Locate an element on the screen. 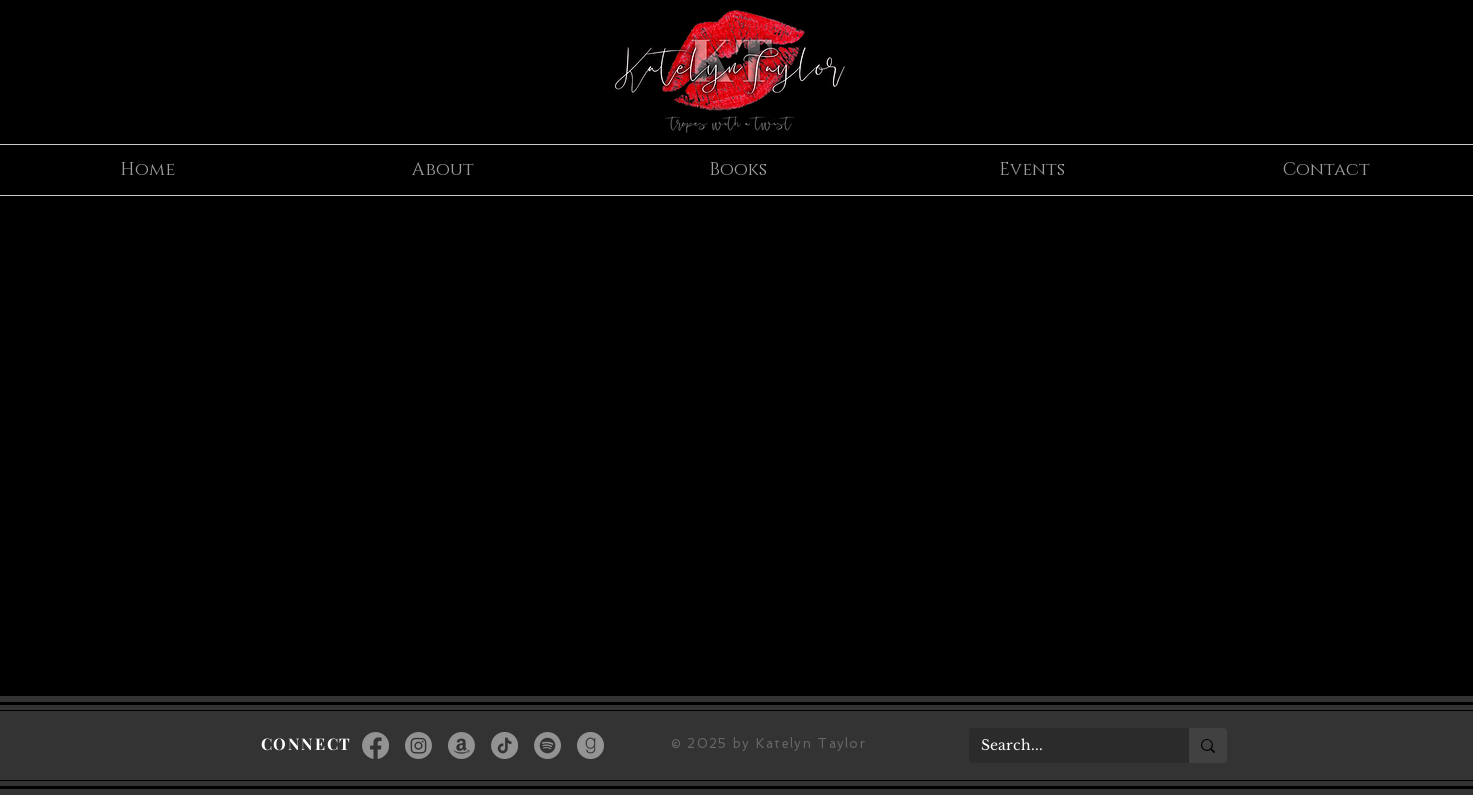 The image size is (1473, 795). [Instagram] is located at coordinates (418, 745).